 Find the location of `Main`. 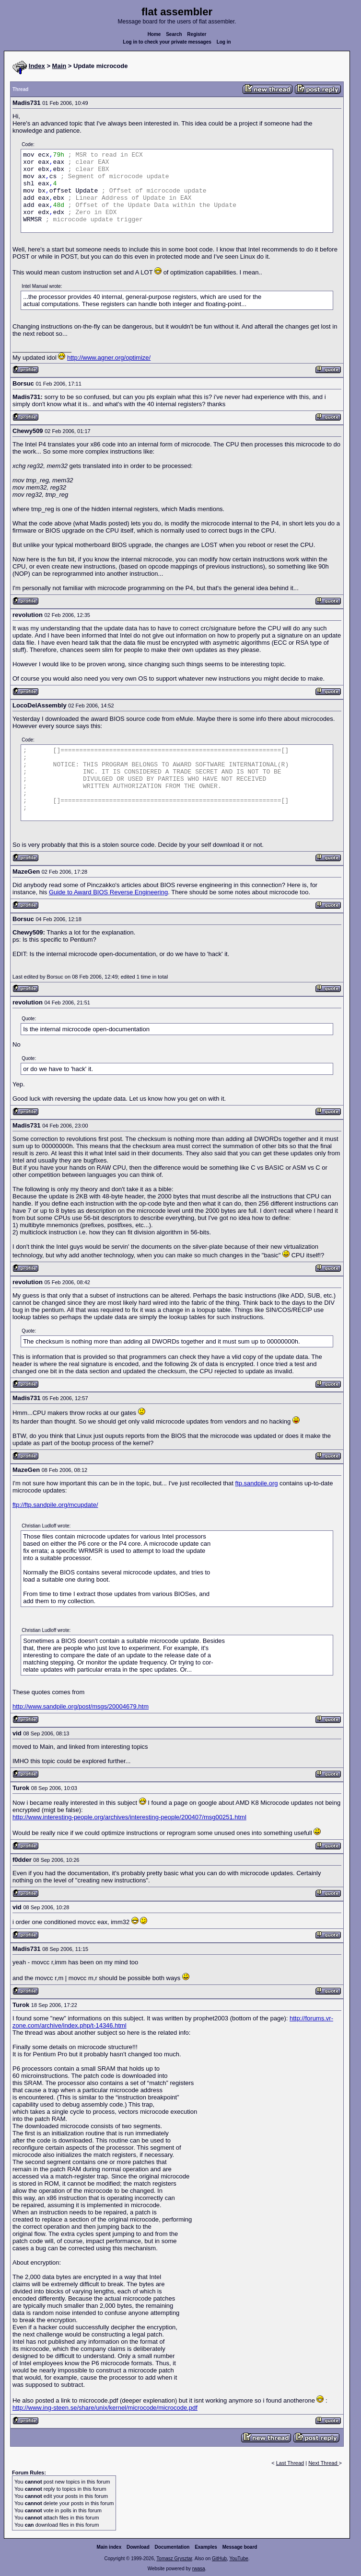

Main is located at coordinates (59, 65).